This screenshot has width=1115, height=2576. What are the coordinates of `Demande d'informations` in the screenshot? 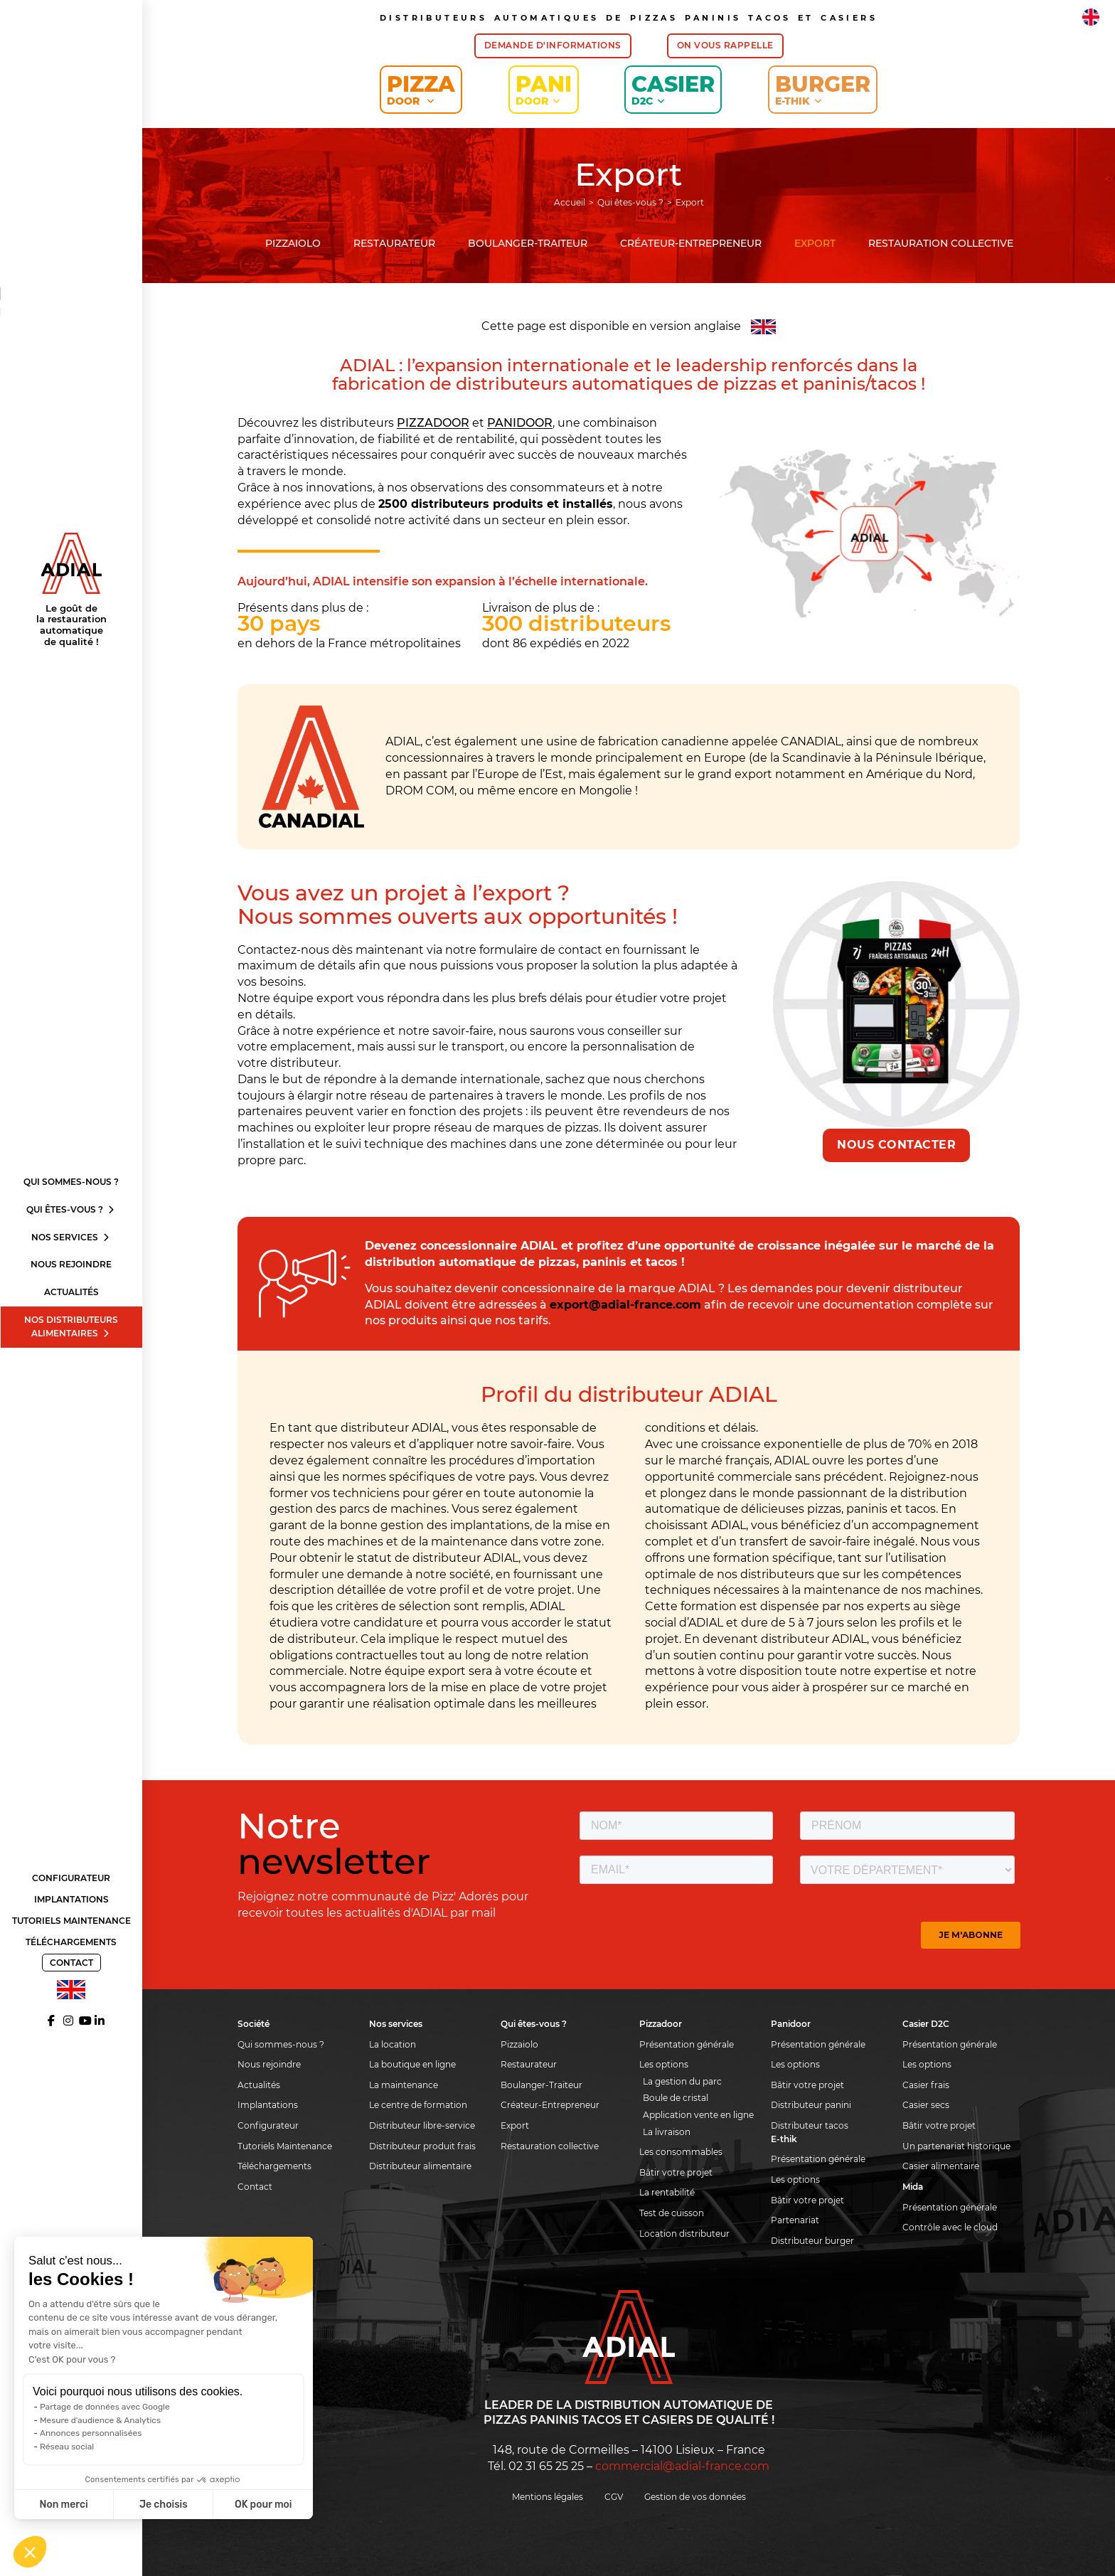 It's located at (552, 45).